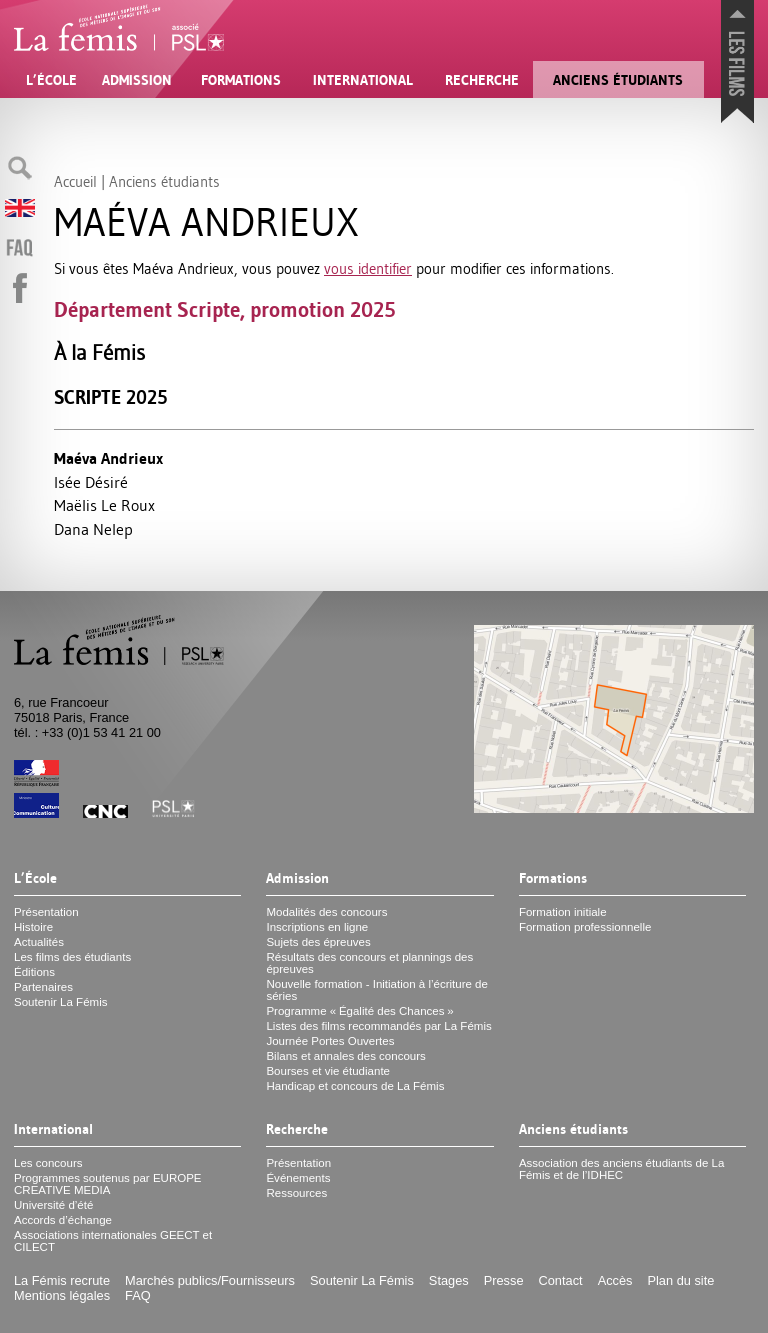 This screenshot has width=768, height=1333. I want to click on Partenaires, so click(43, 987).